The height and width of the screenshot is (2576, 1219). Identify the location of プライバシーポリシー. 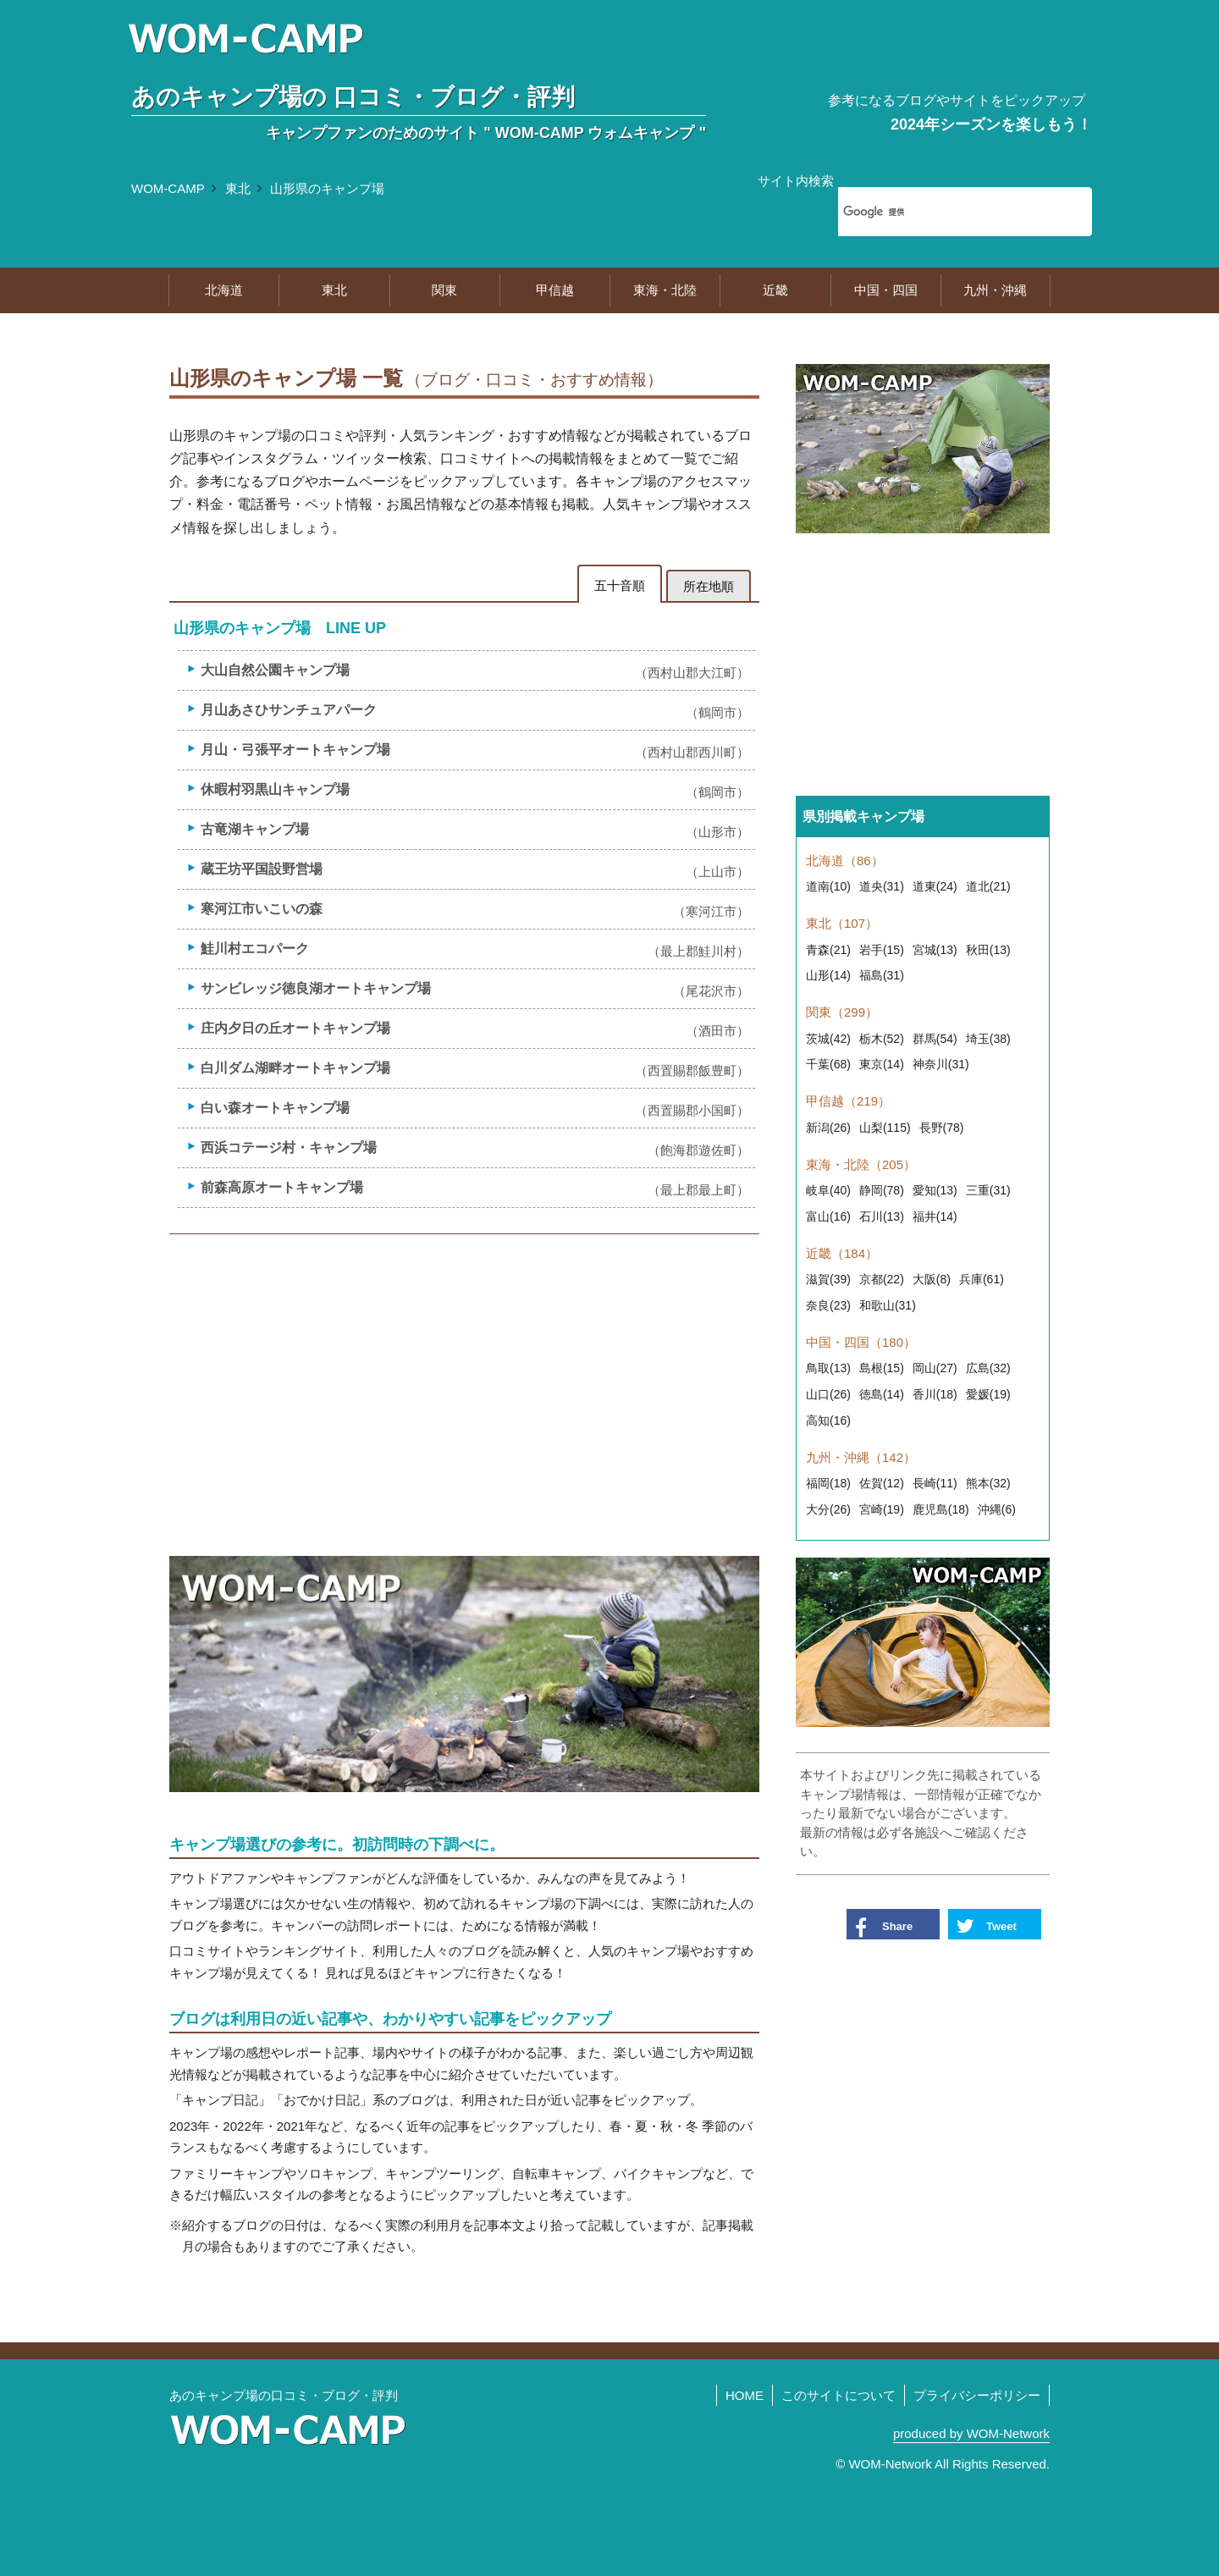
(976, 2395).